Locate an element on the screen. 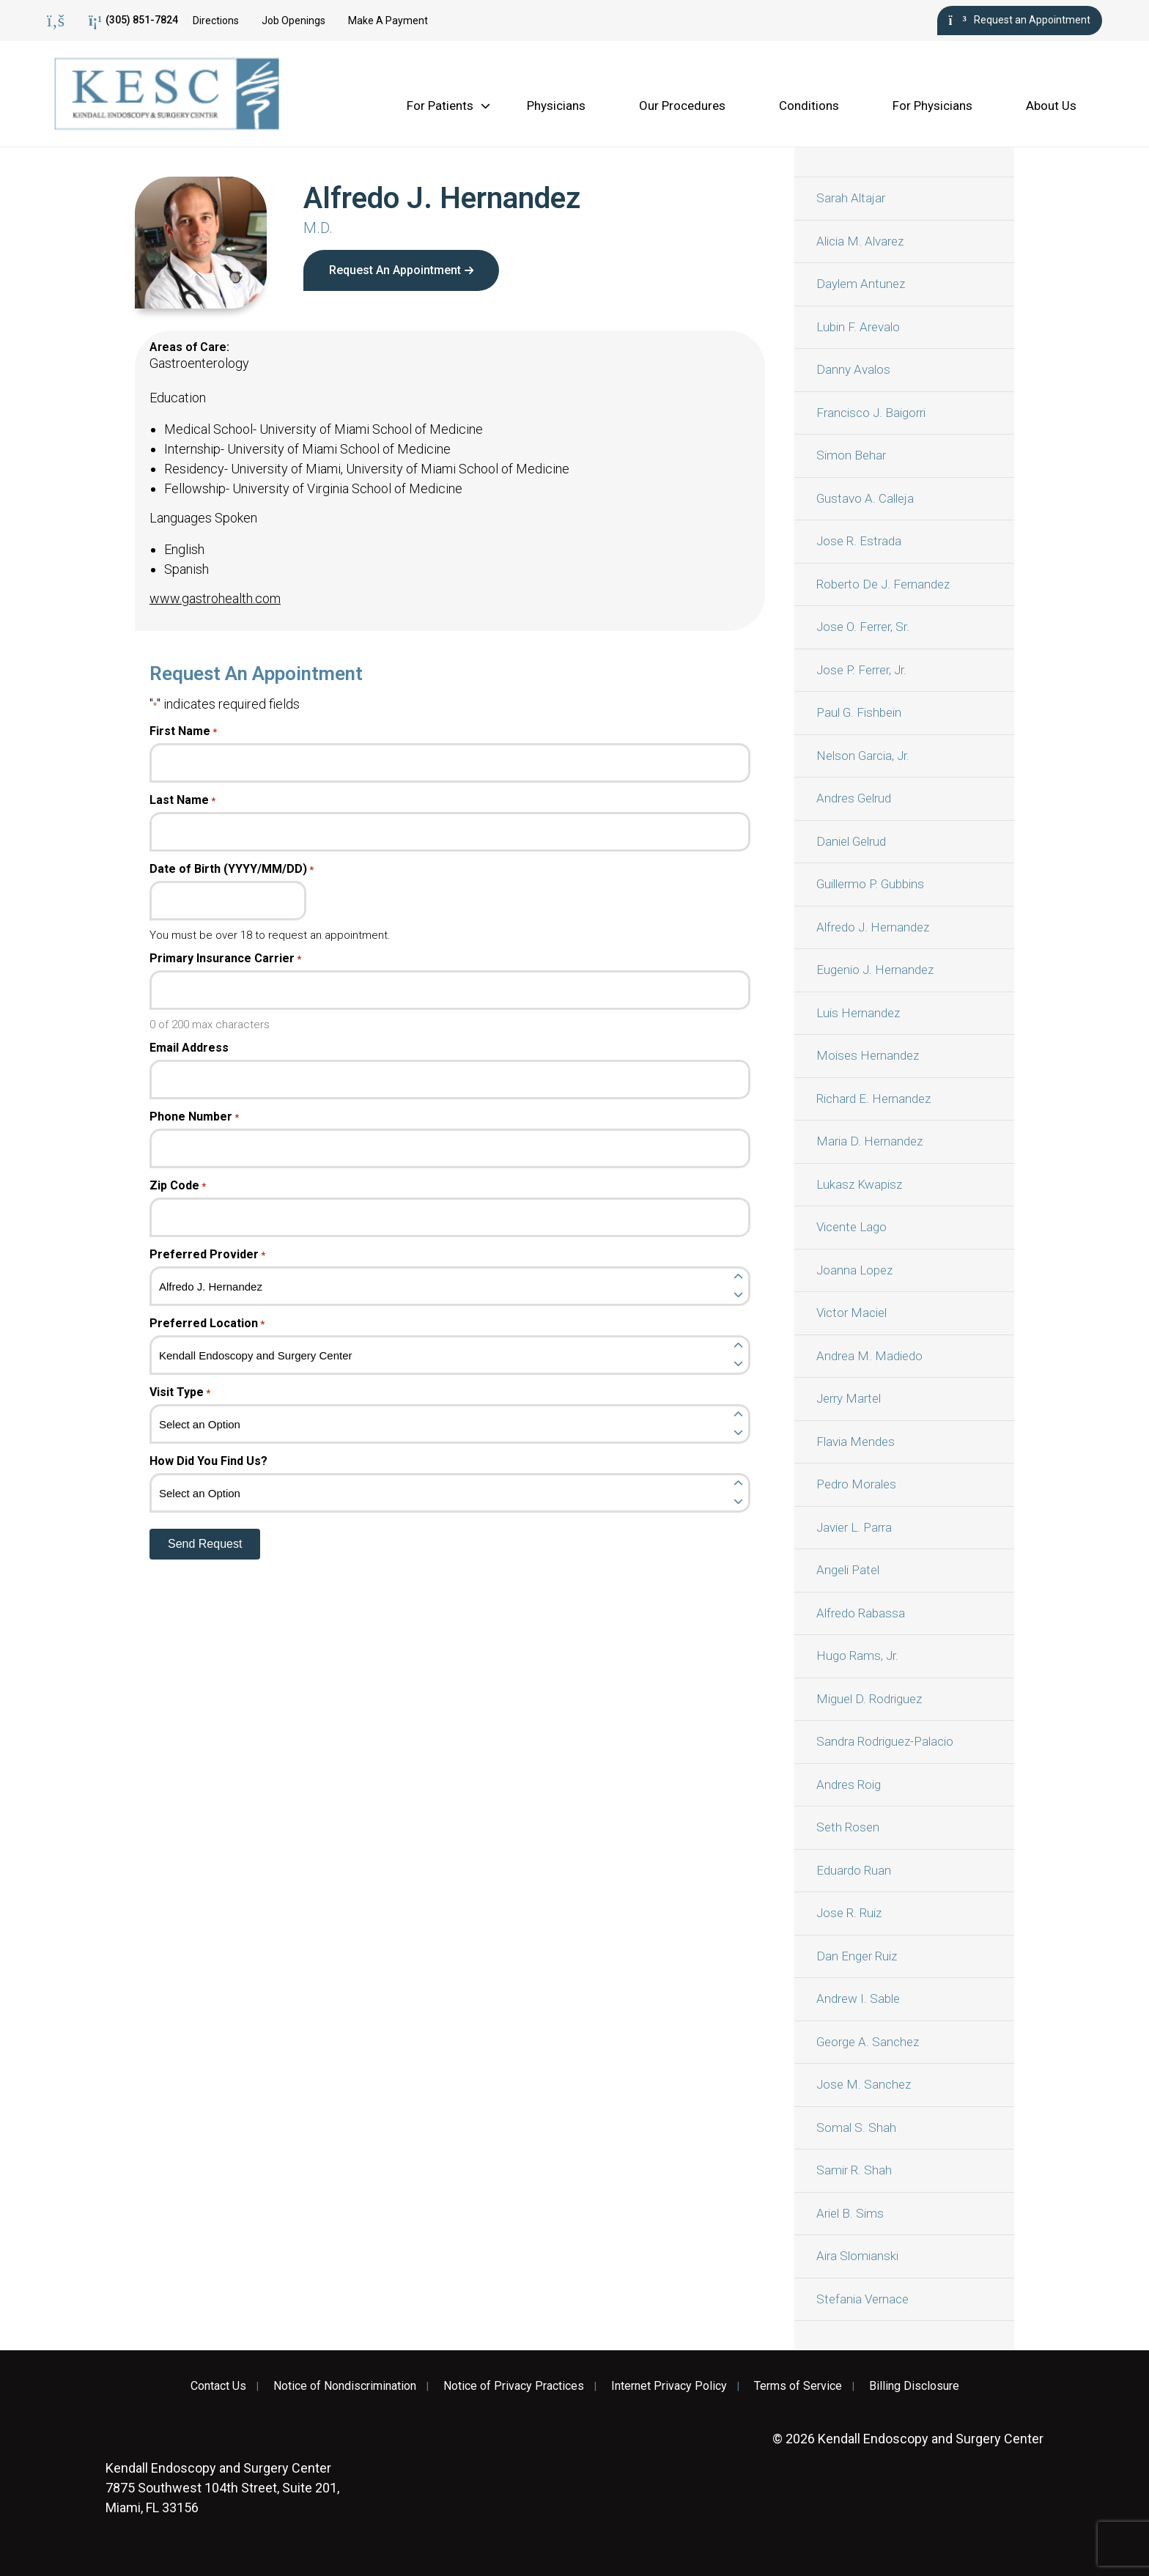 This screenshot has width=1149, height=2576. Sarah Altajar is located at coordinates (850, 198).